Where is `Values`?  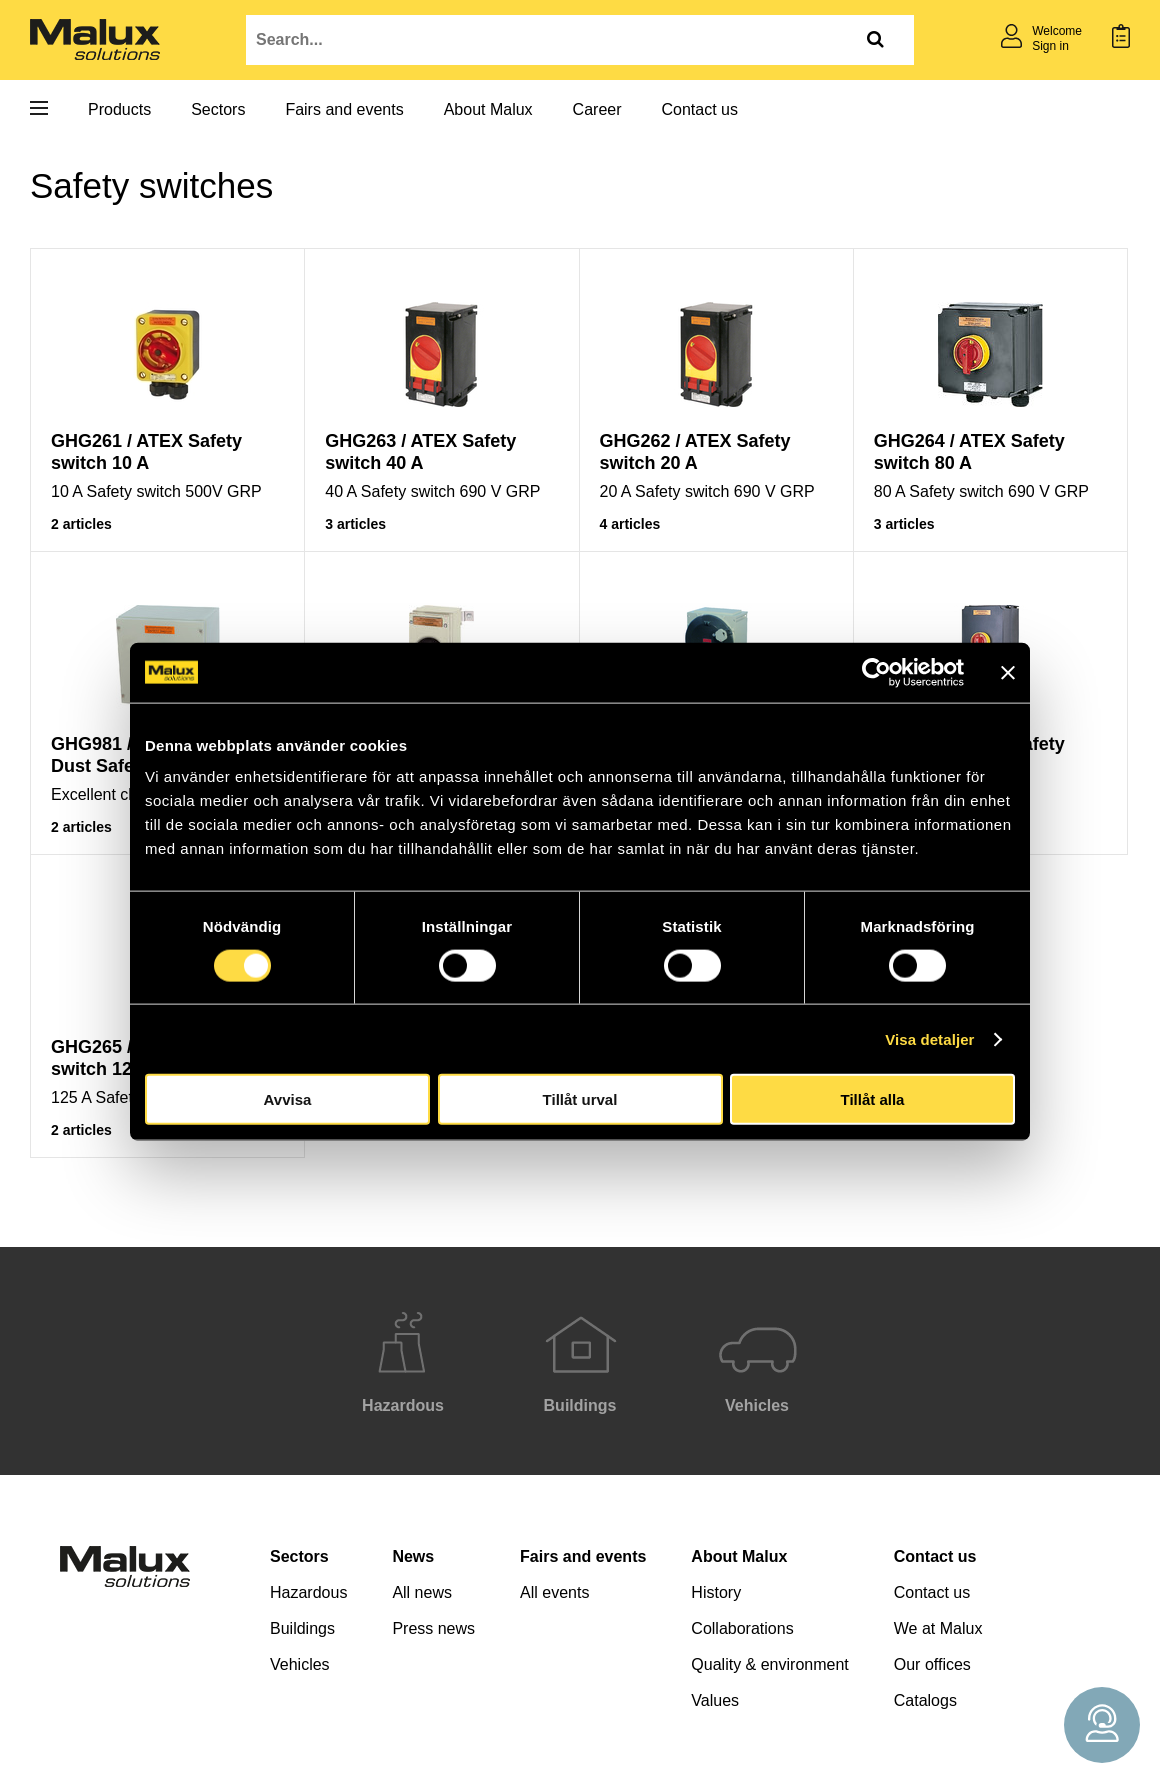
Values is located at coordinates (715, 1700).